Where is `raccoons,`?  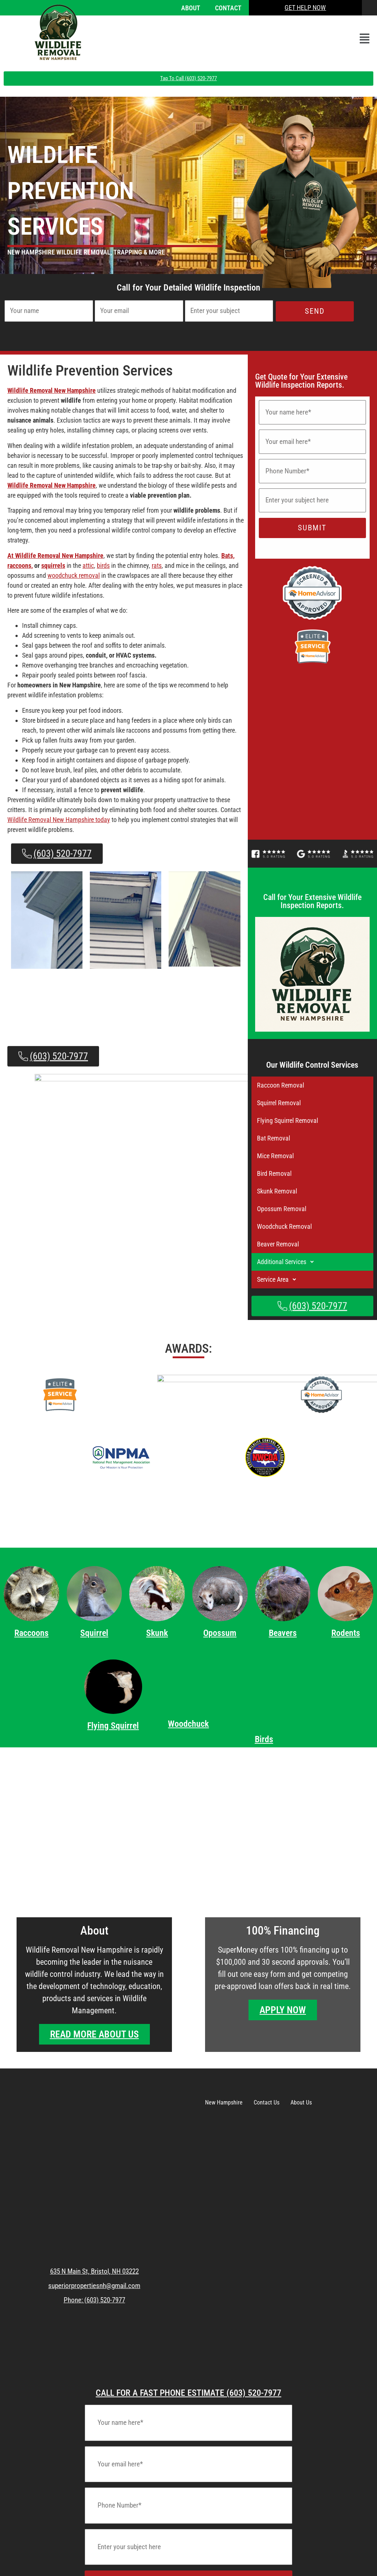 raccoons, is located at coordinates (20, 565).